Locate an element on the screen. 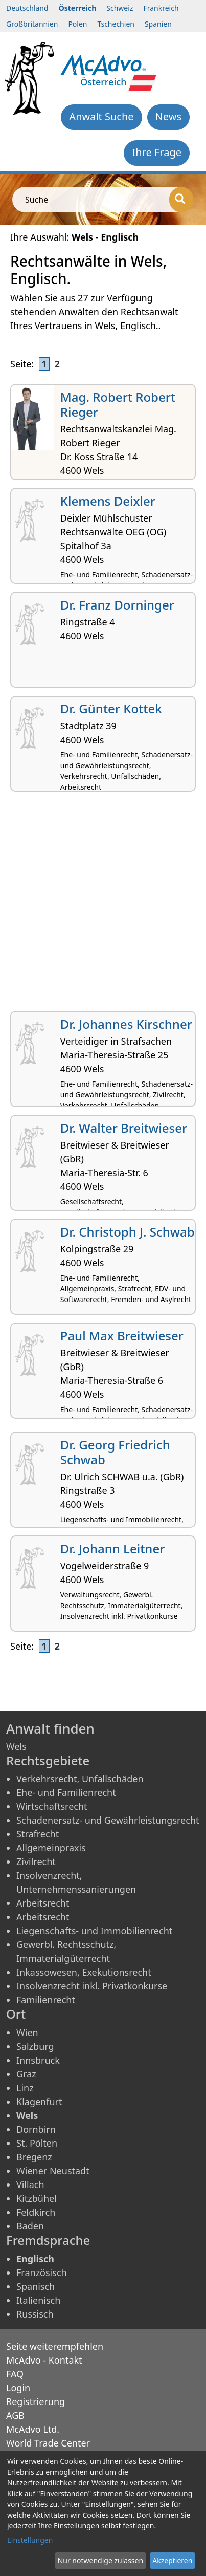 The height and width of the screenshot is (2576, 206). Allgemeinpraxis is located at coordinates (51, 1848).